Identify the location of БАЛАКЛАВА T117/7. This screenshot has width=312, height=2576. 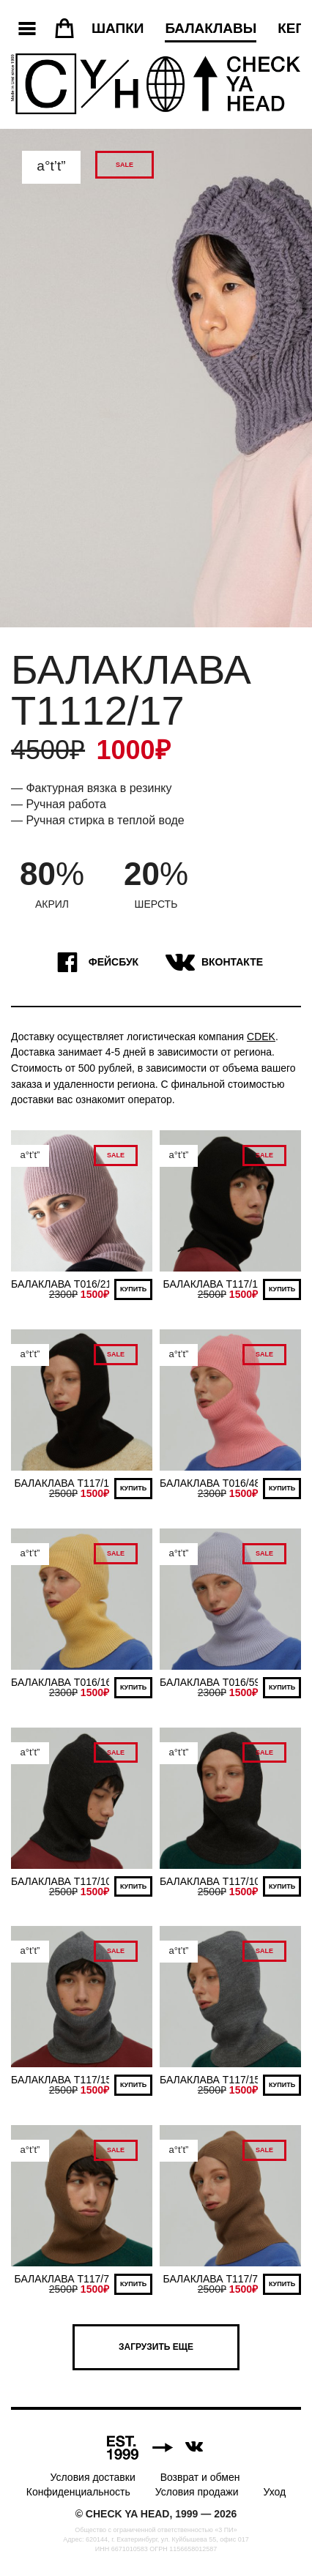
(62, 2279).